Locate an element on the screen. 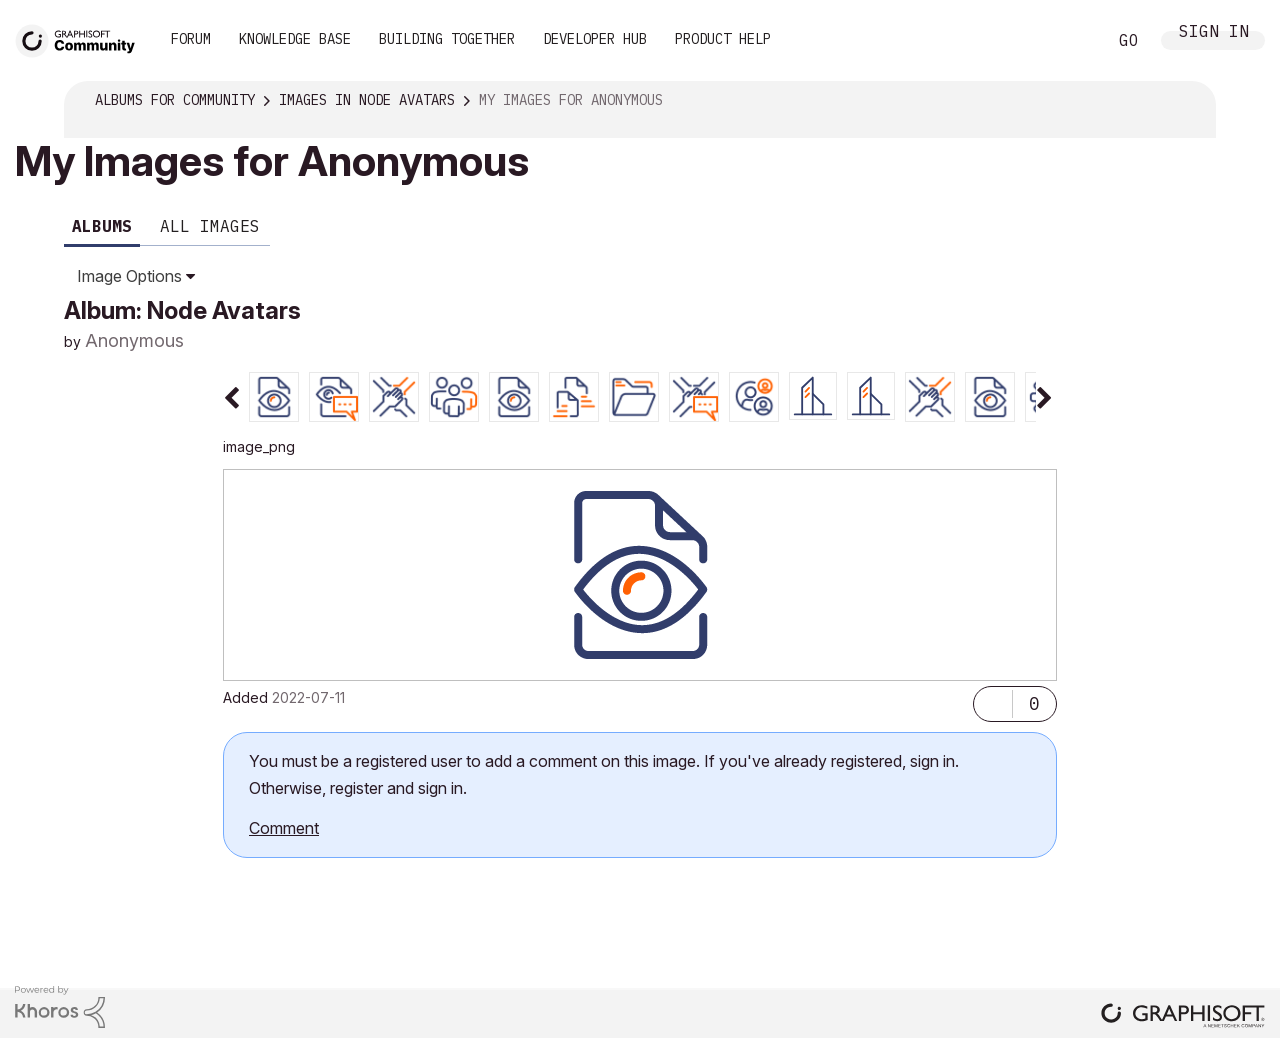 Image resolution: width=1280 pixels, height=1038 pixels. Image Options [button] is located at coordinates (129, 276).